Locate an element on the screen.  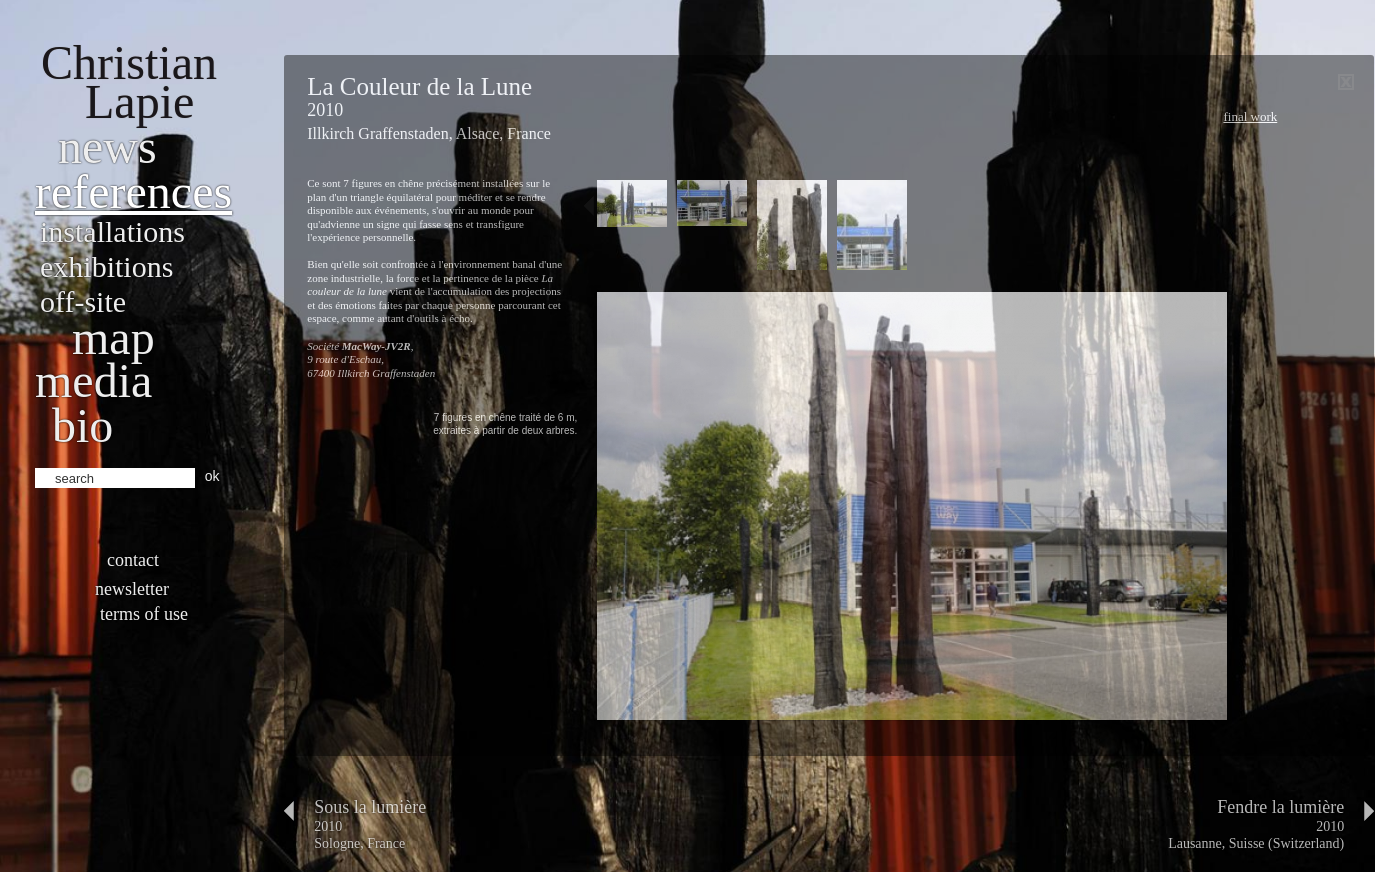
Map is located at coordinates (113, 337).